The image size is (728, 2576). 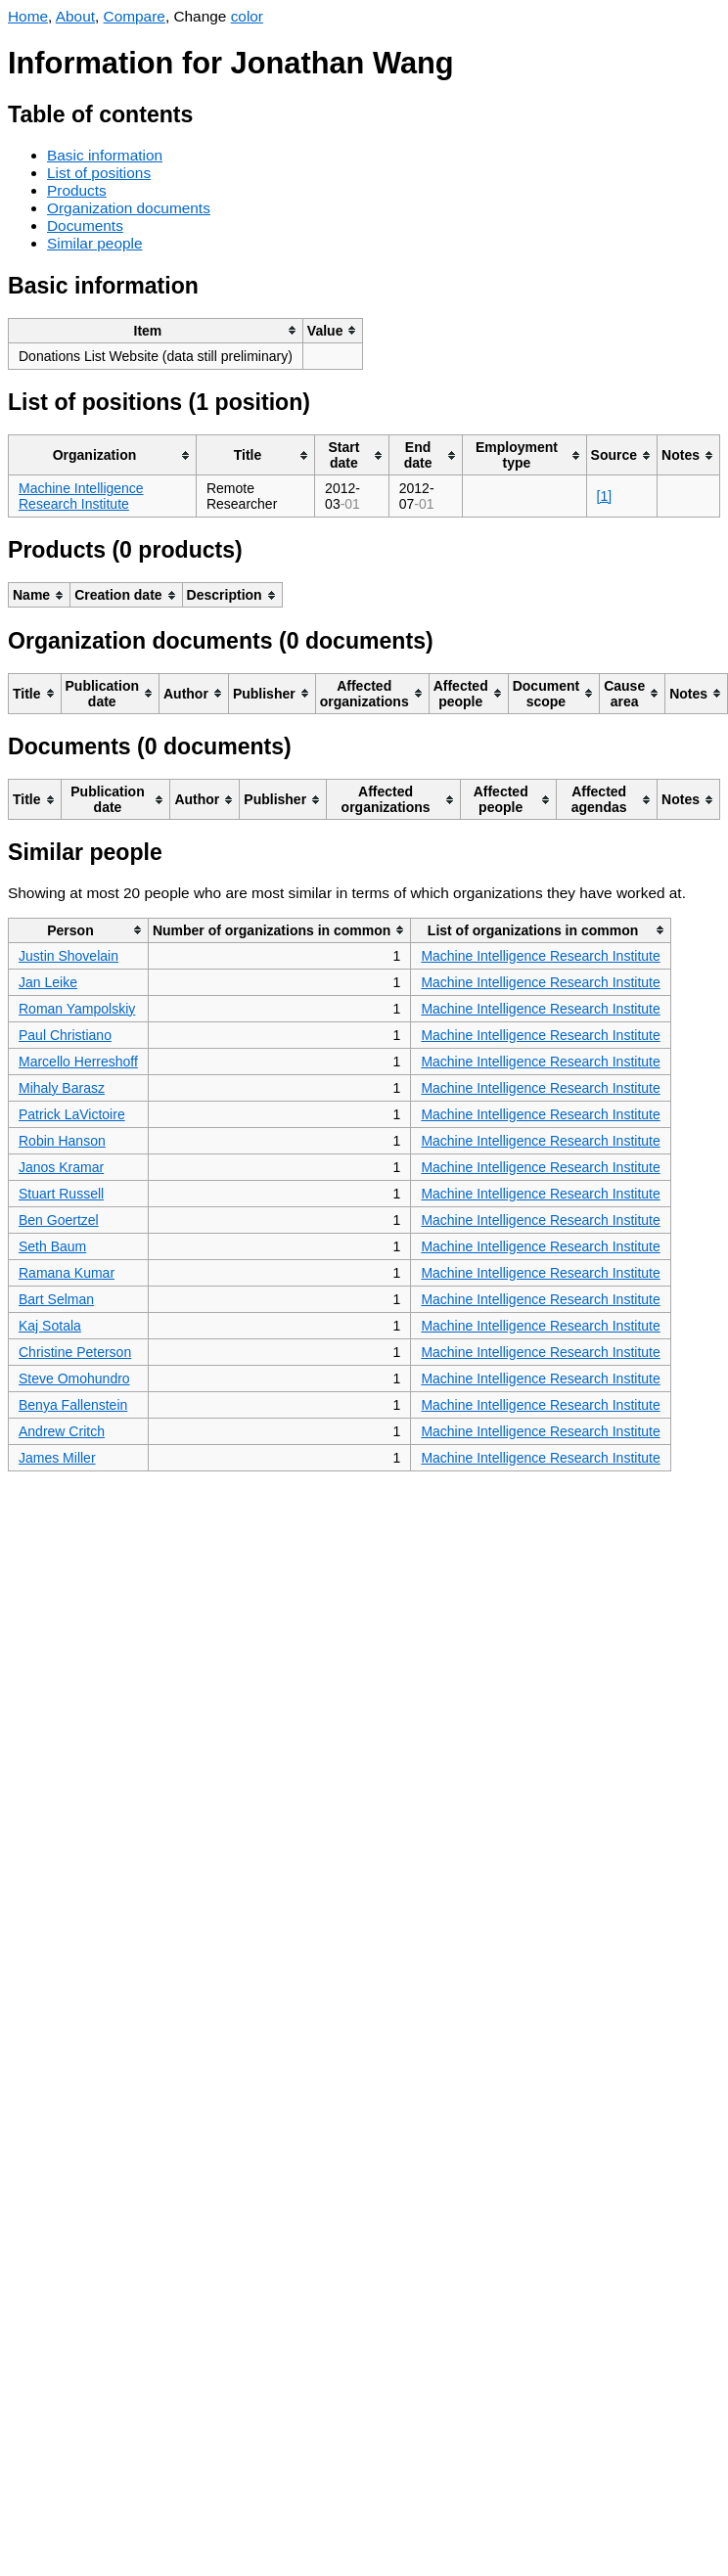 I want to click on About, so click(x=75, y=16).